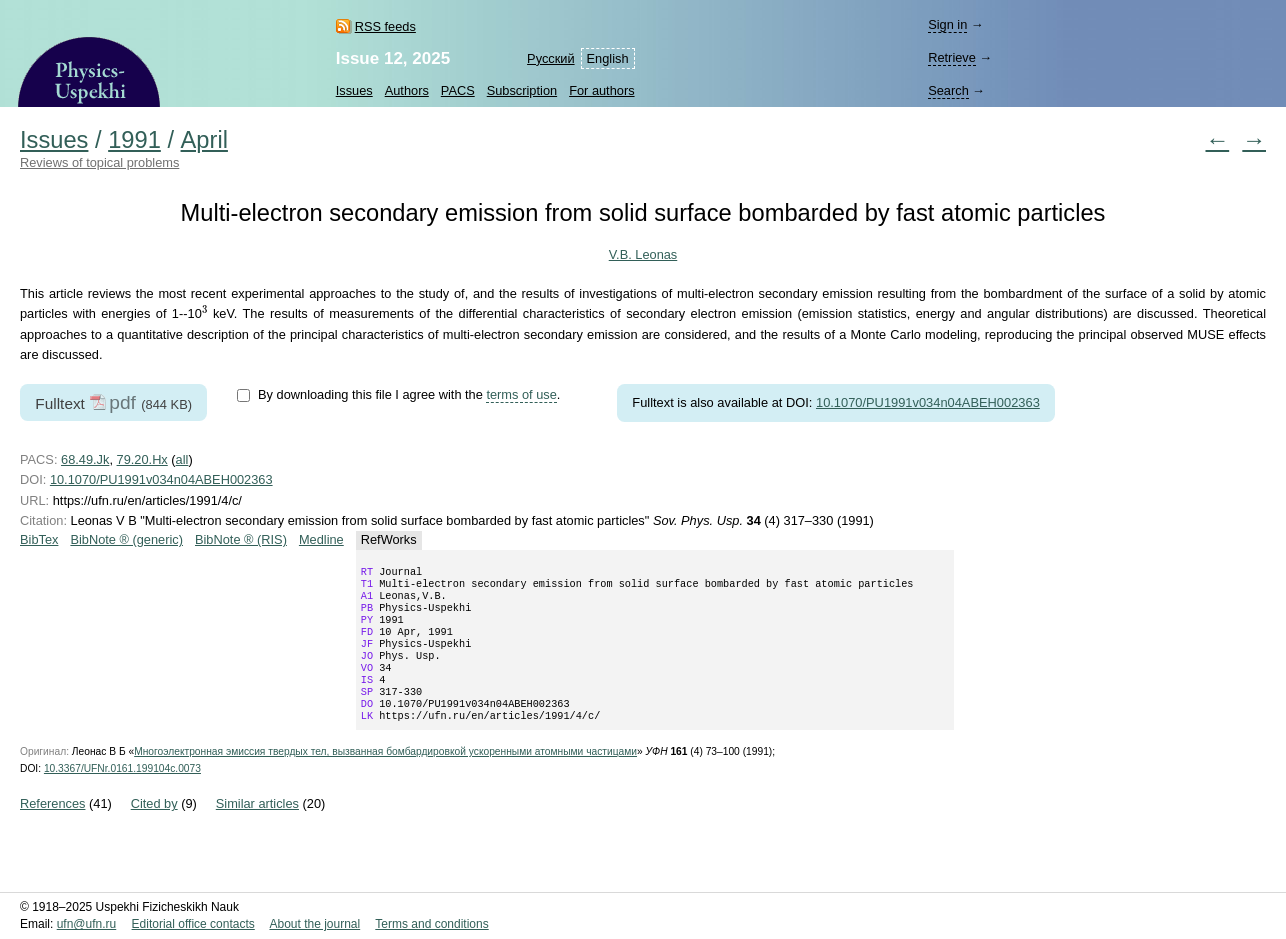 The image size is (1286, 939). I want to click on Authors, so click(407, 90).